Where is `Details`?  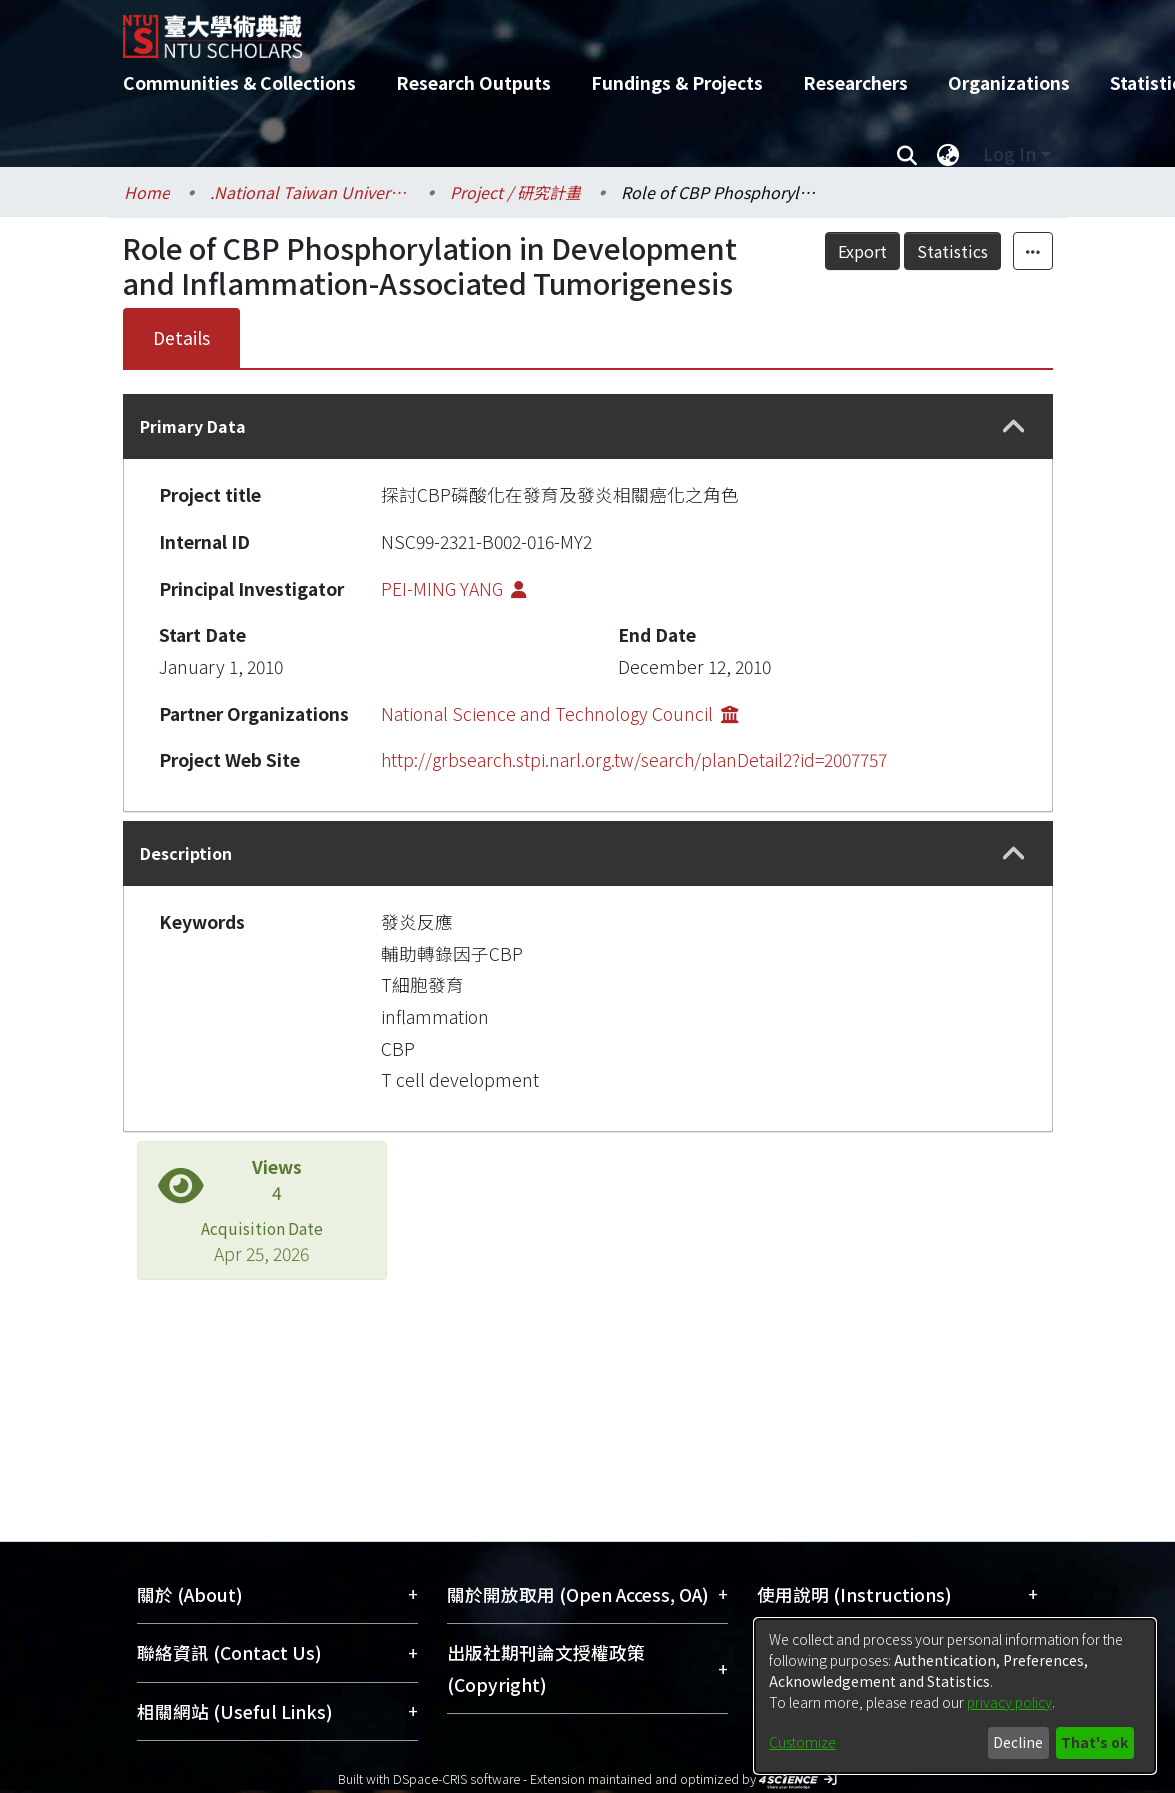
Details is located at coordinates (181, 337).